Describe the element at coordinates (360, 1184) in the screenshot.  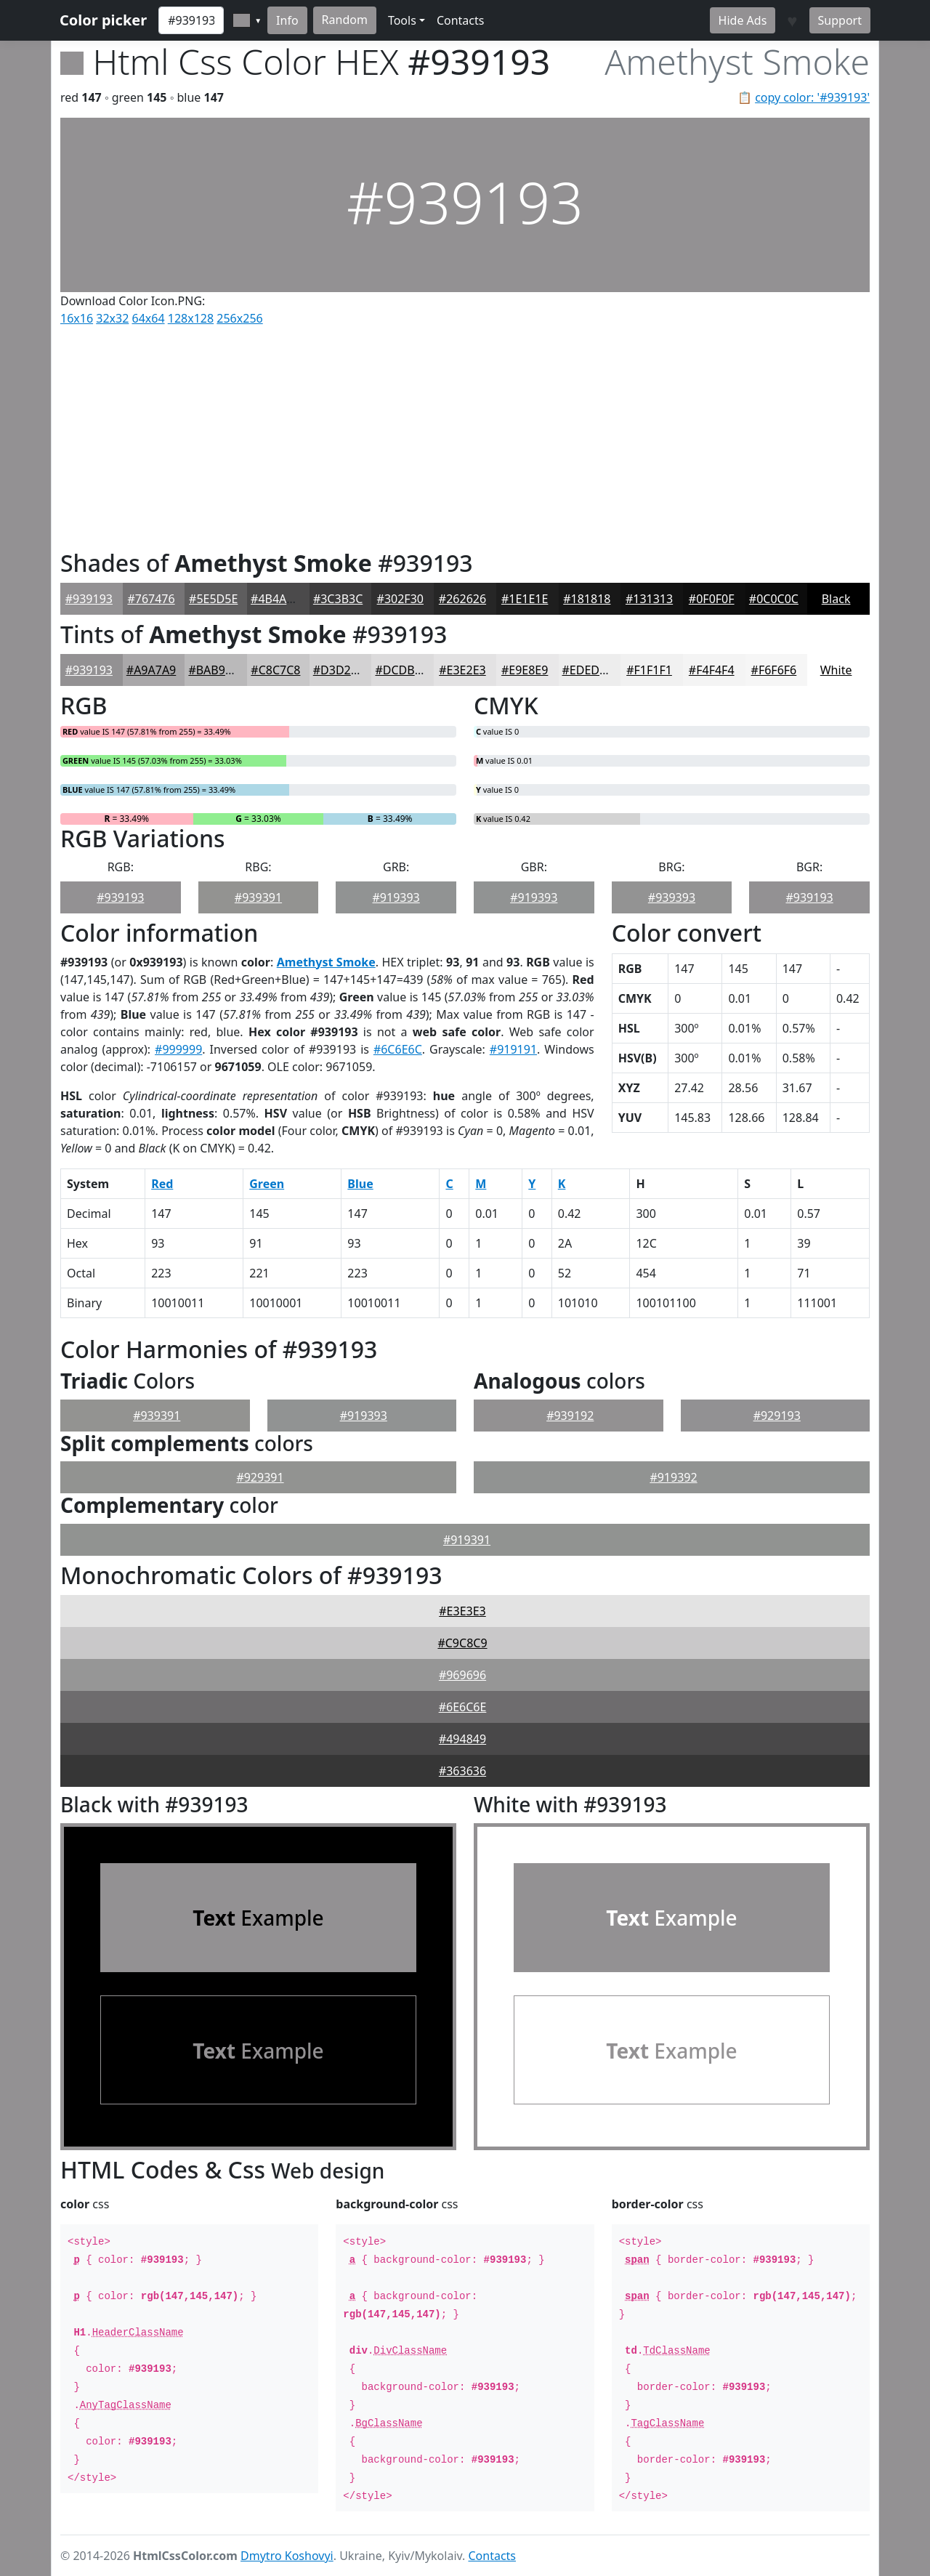
I see `Blue` at that location.